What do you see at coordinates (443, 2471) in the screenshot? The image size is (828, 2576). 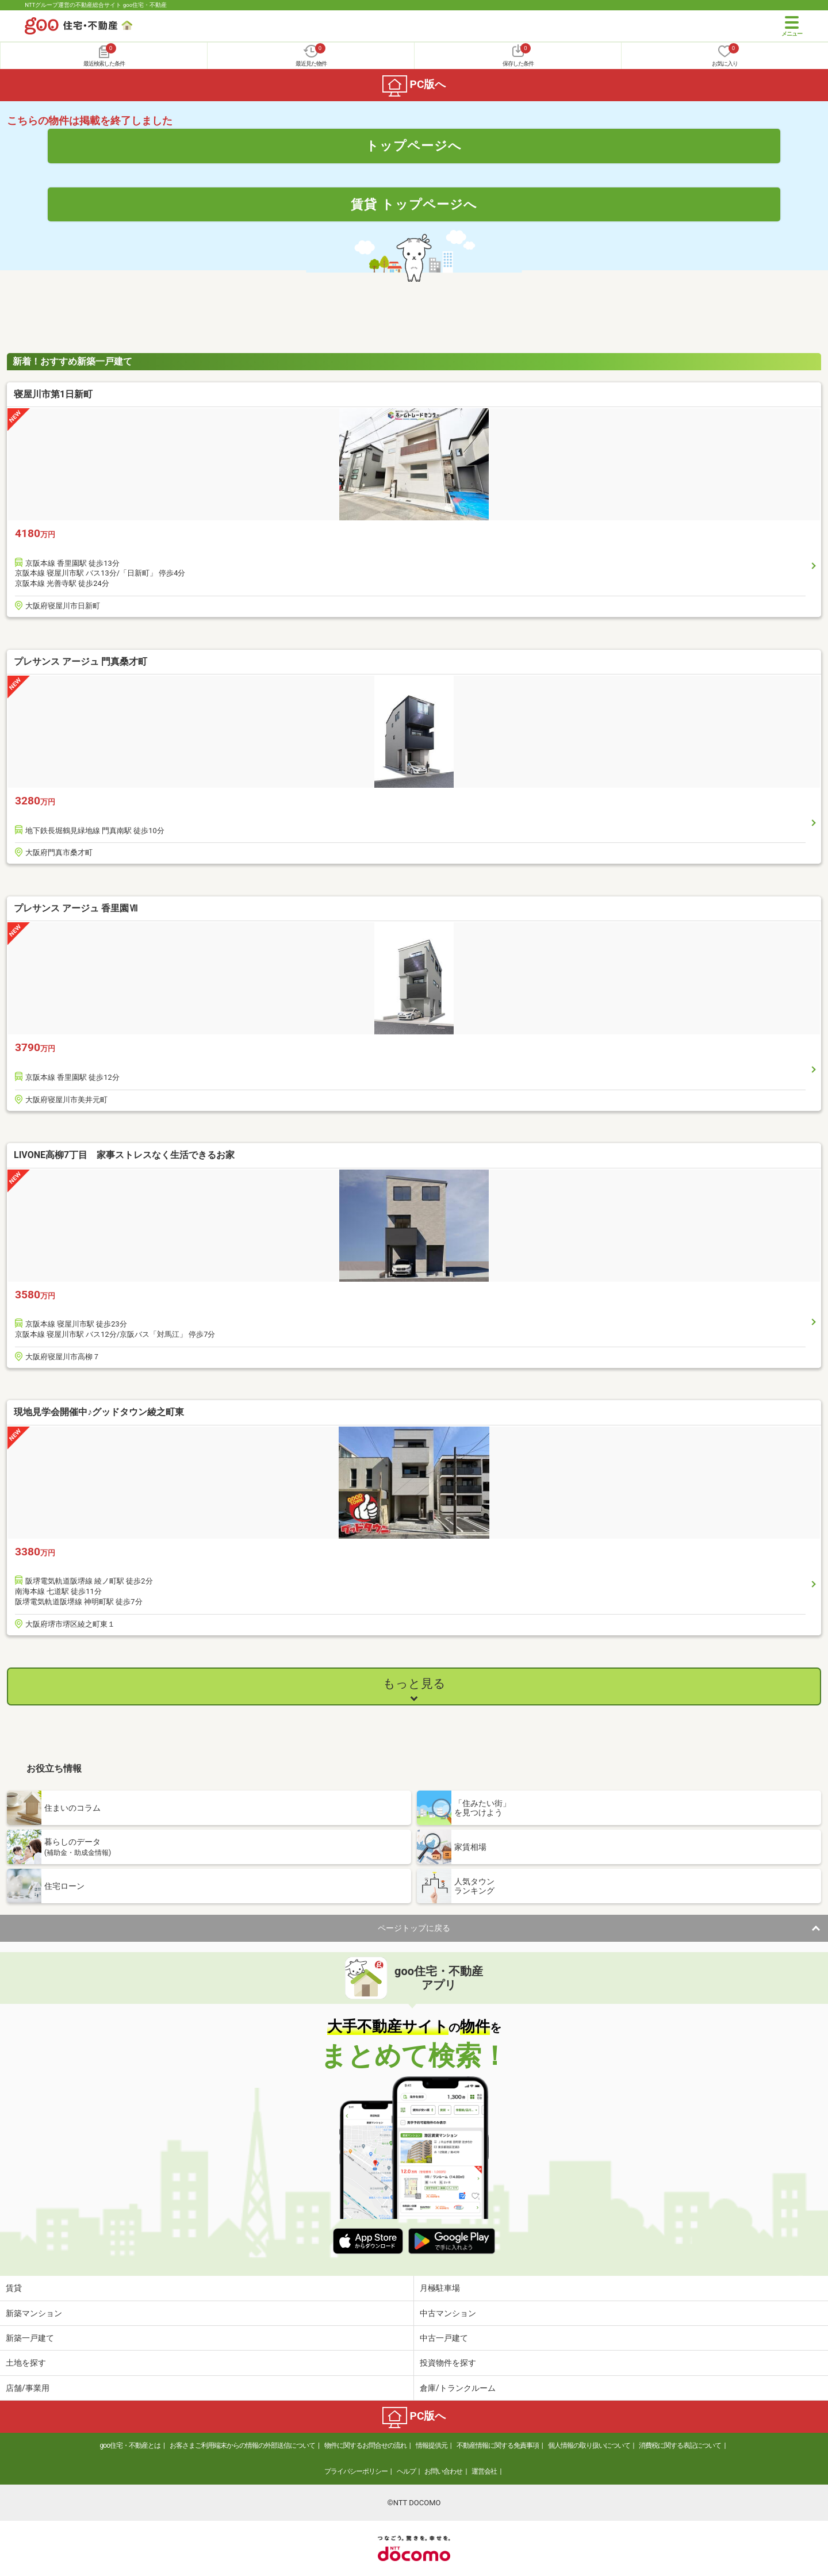 I see `お問い合わせ` at bounding box center [443, 2471].